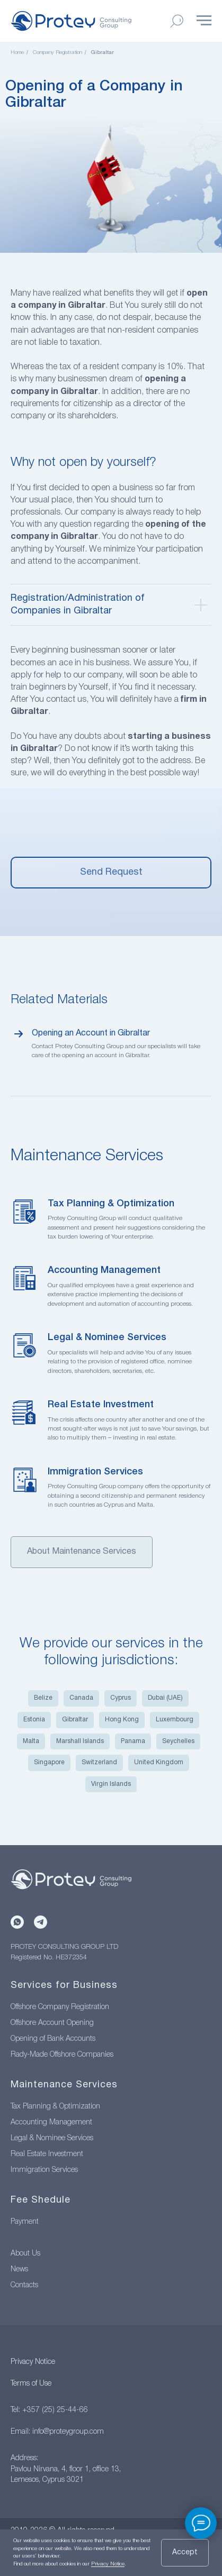  I want to click on [menuitem], so click(111, 179).